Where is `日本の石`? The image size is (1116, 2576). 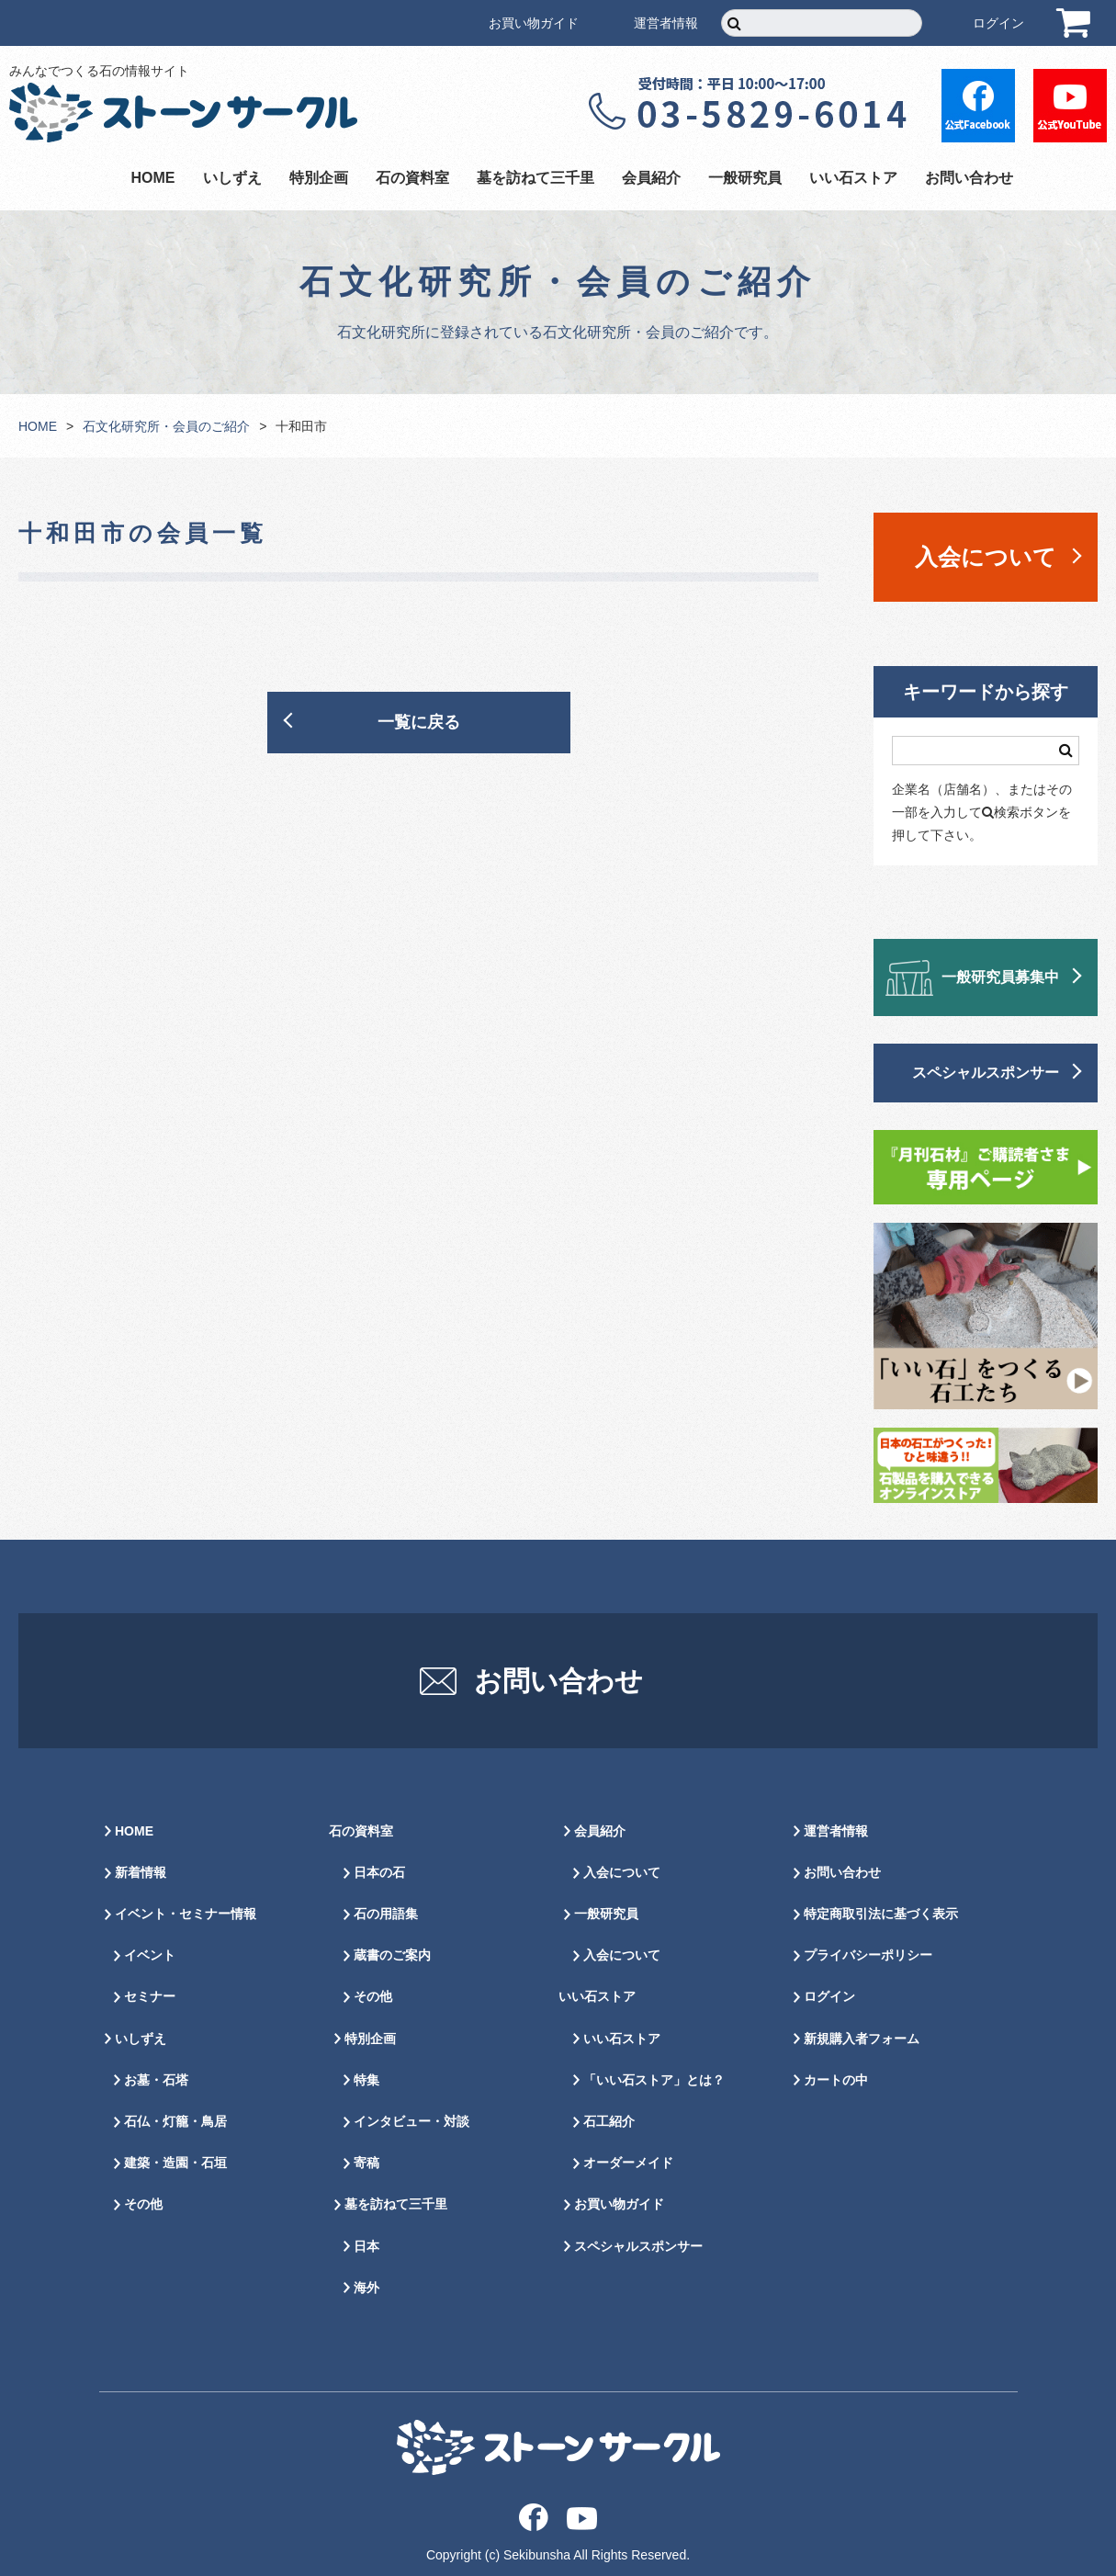 日本の石 is located at coordinates (379, 1872).